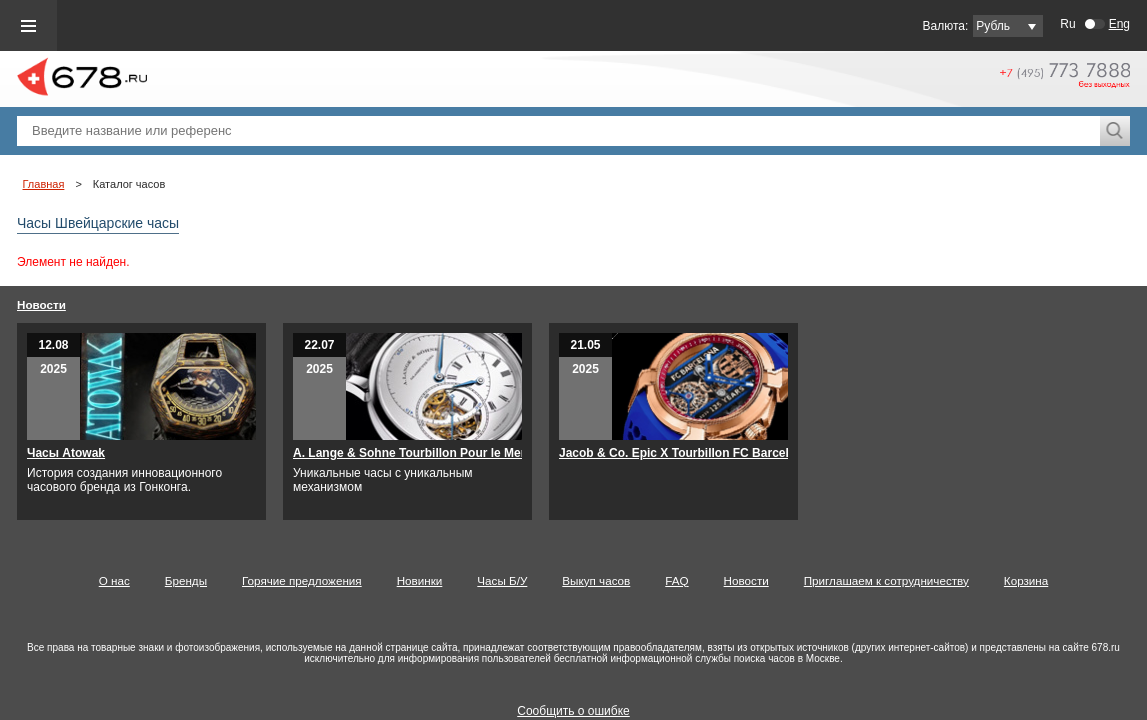  What do you see at coordinates (596, 580) in the screenshot?
I see `Выкуп часов` at bounding box center [596, 580].